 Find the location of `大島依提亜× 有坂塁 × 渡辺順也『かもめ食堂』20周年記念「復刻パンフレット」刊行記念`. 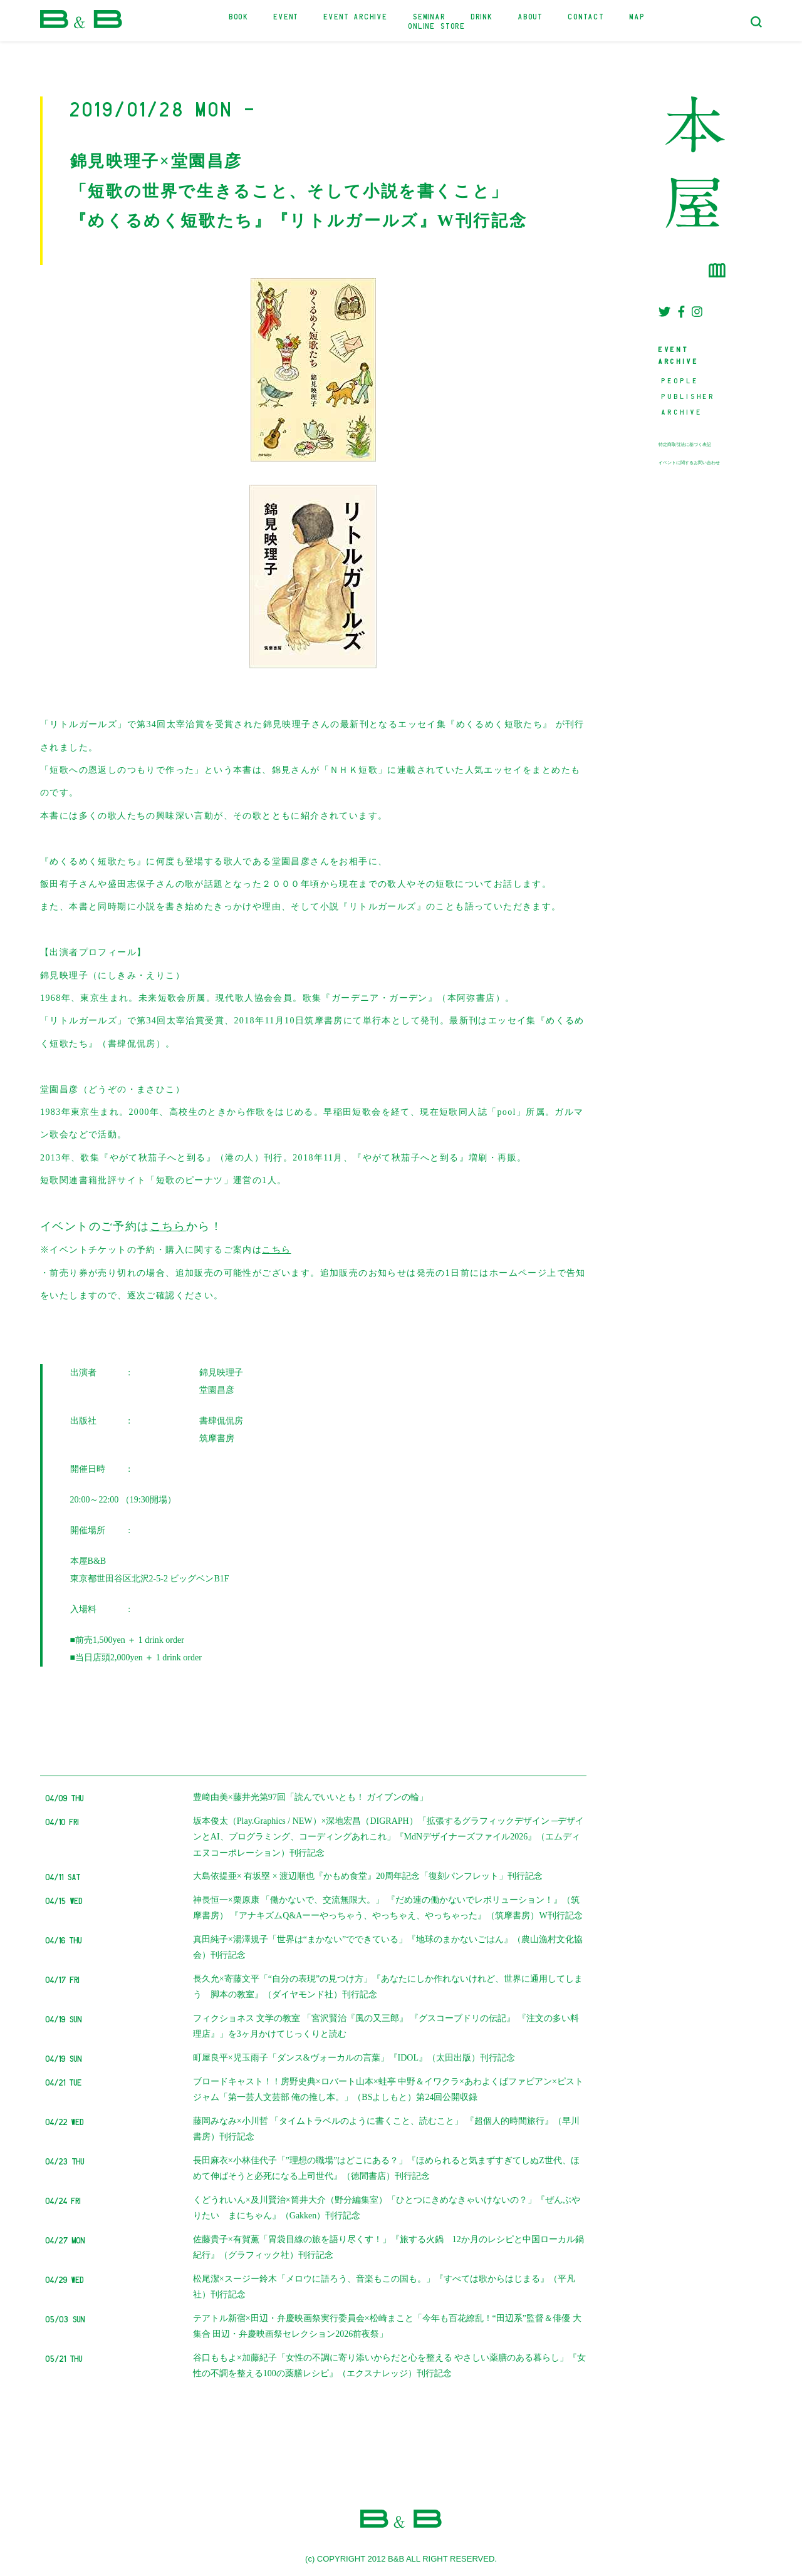

大島依提亜× 有坂塁 × 渡辺順也『かもめ食堂』20周年記念「復刻パンフレット」刊行記念 is located at coordinates (368, 1876).